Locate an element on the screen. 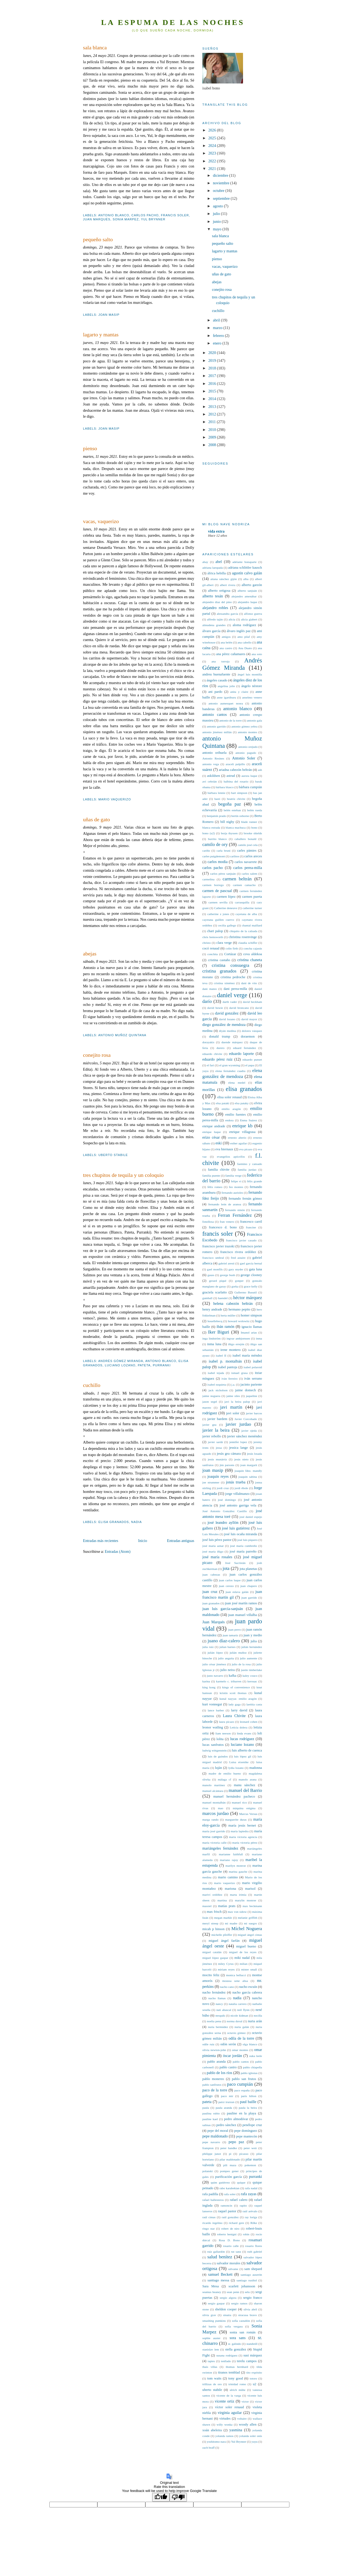 This screenshot has width=345, height=2576. antonio orihuela is located at coordinates (214, 753).